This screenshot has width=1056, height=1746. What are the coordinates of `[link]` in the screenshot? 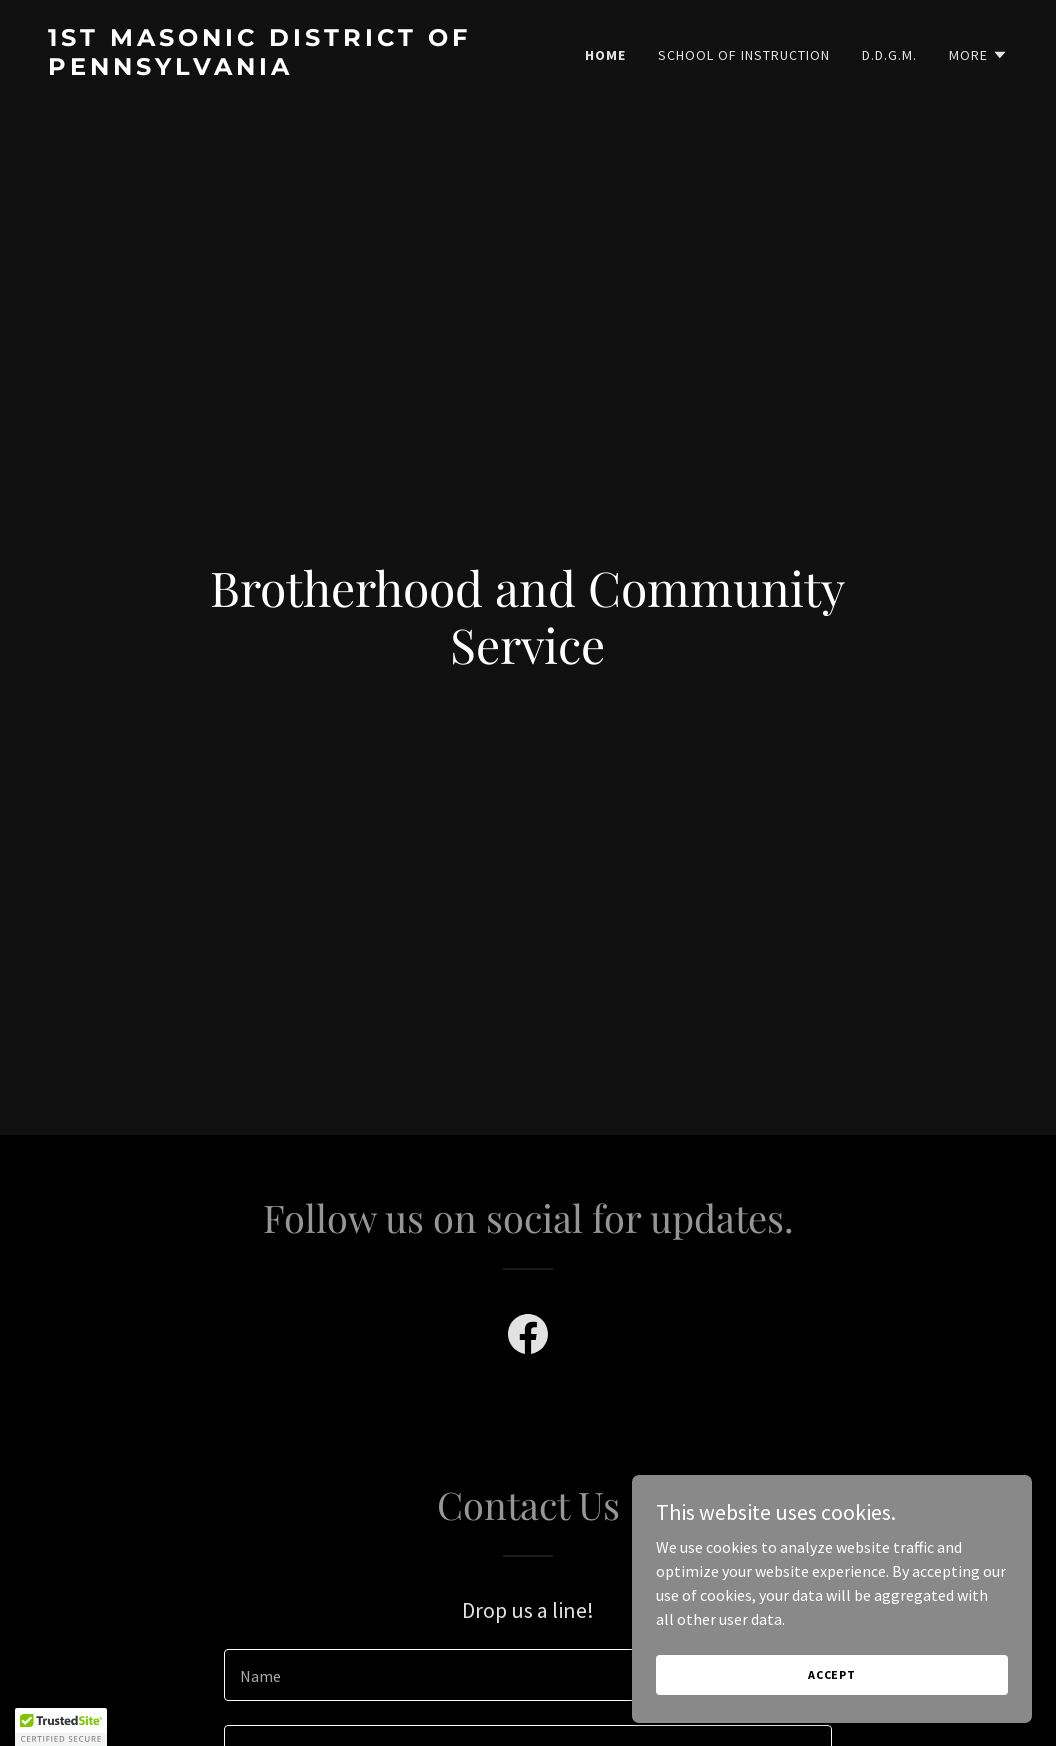 It's located at (280, 69).